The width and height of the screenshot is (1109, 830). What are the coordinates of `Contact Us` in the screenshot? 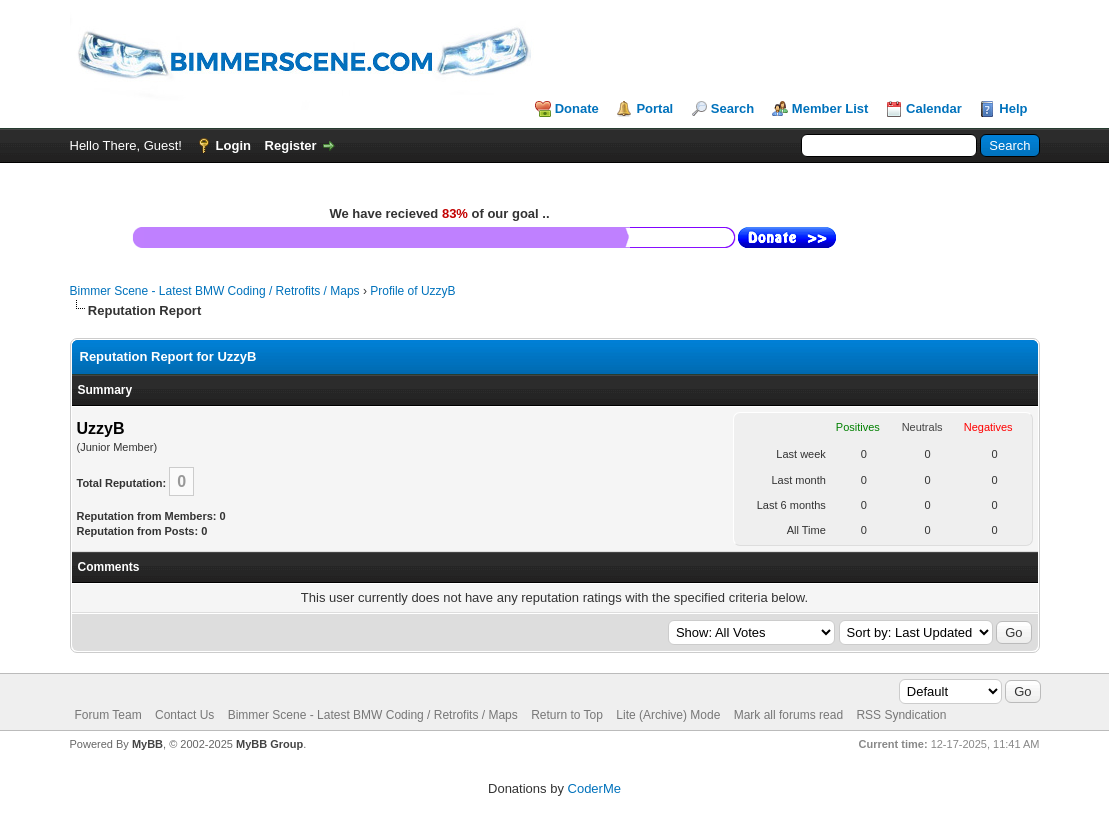 It's located at (184, 715).